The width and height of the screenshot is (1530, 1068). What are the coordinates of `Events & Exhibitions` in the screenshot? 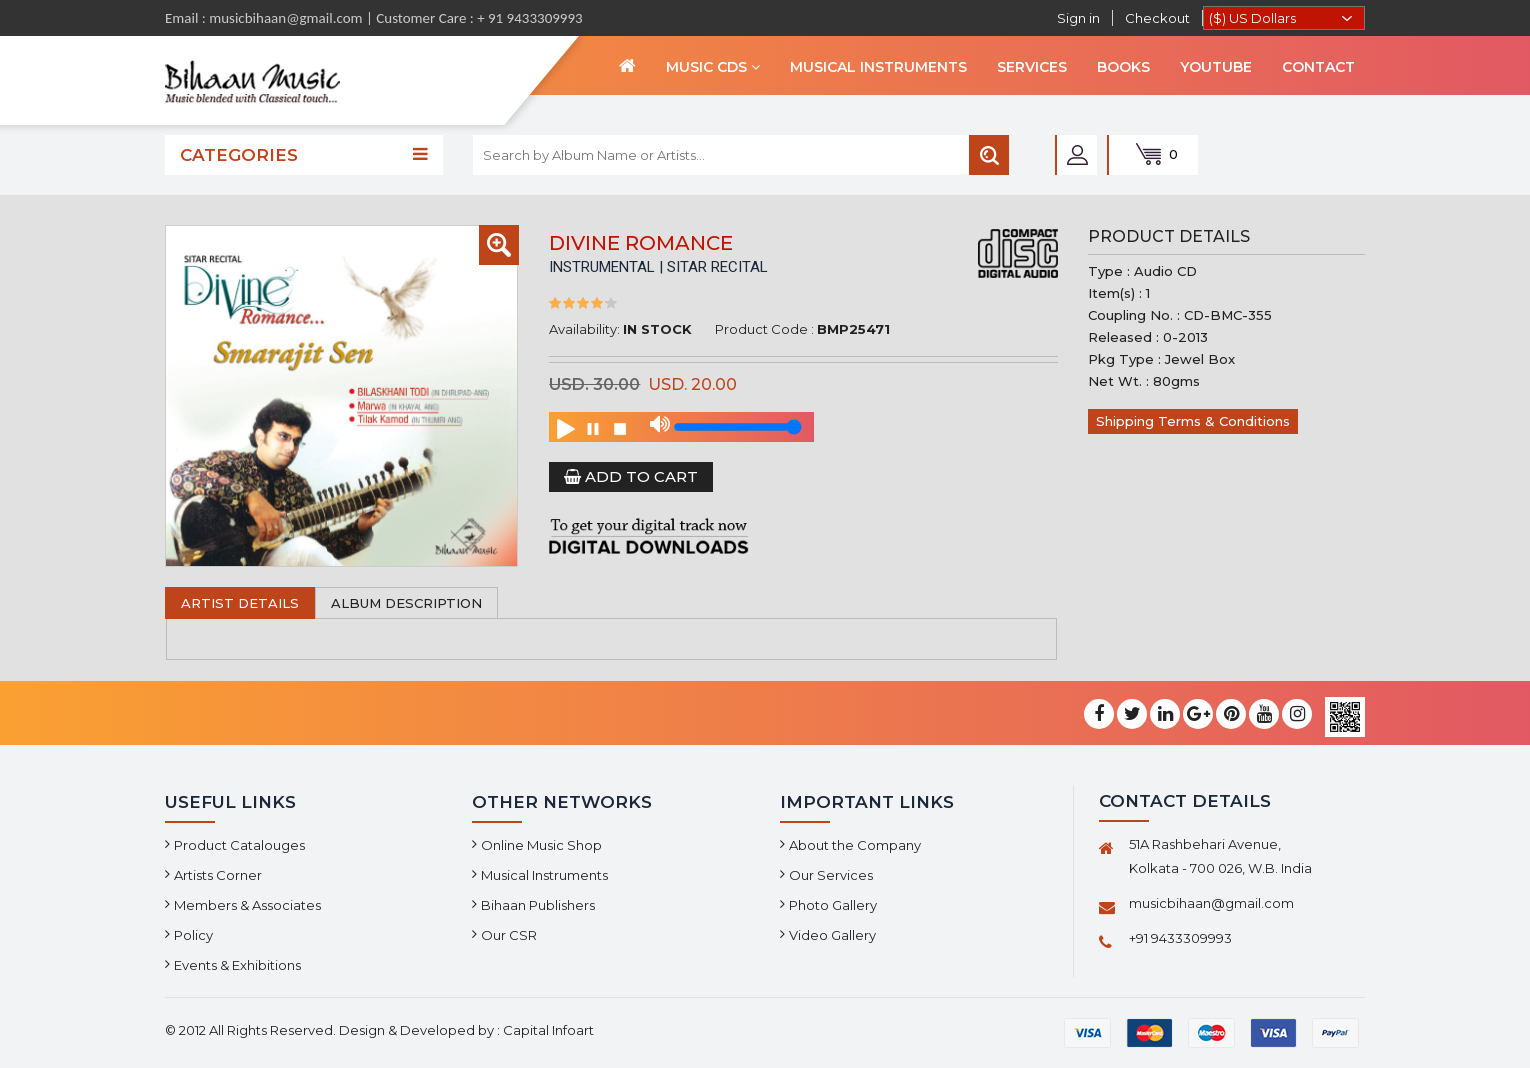 It's located at (237, 965).